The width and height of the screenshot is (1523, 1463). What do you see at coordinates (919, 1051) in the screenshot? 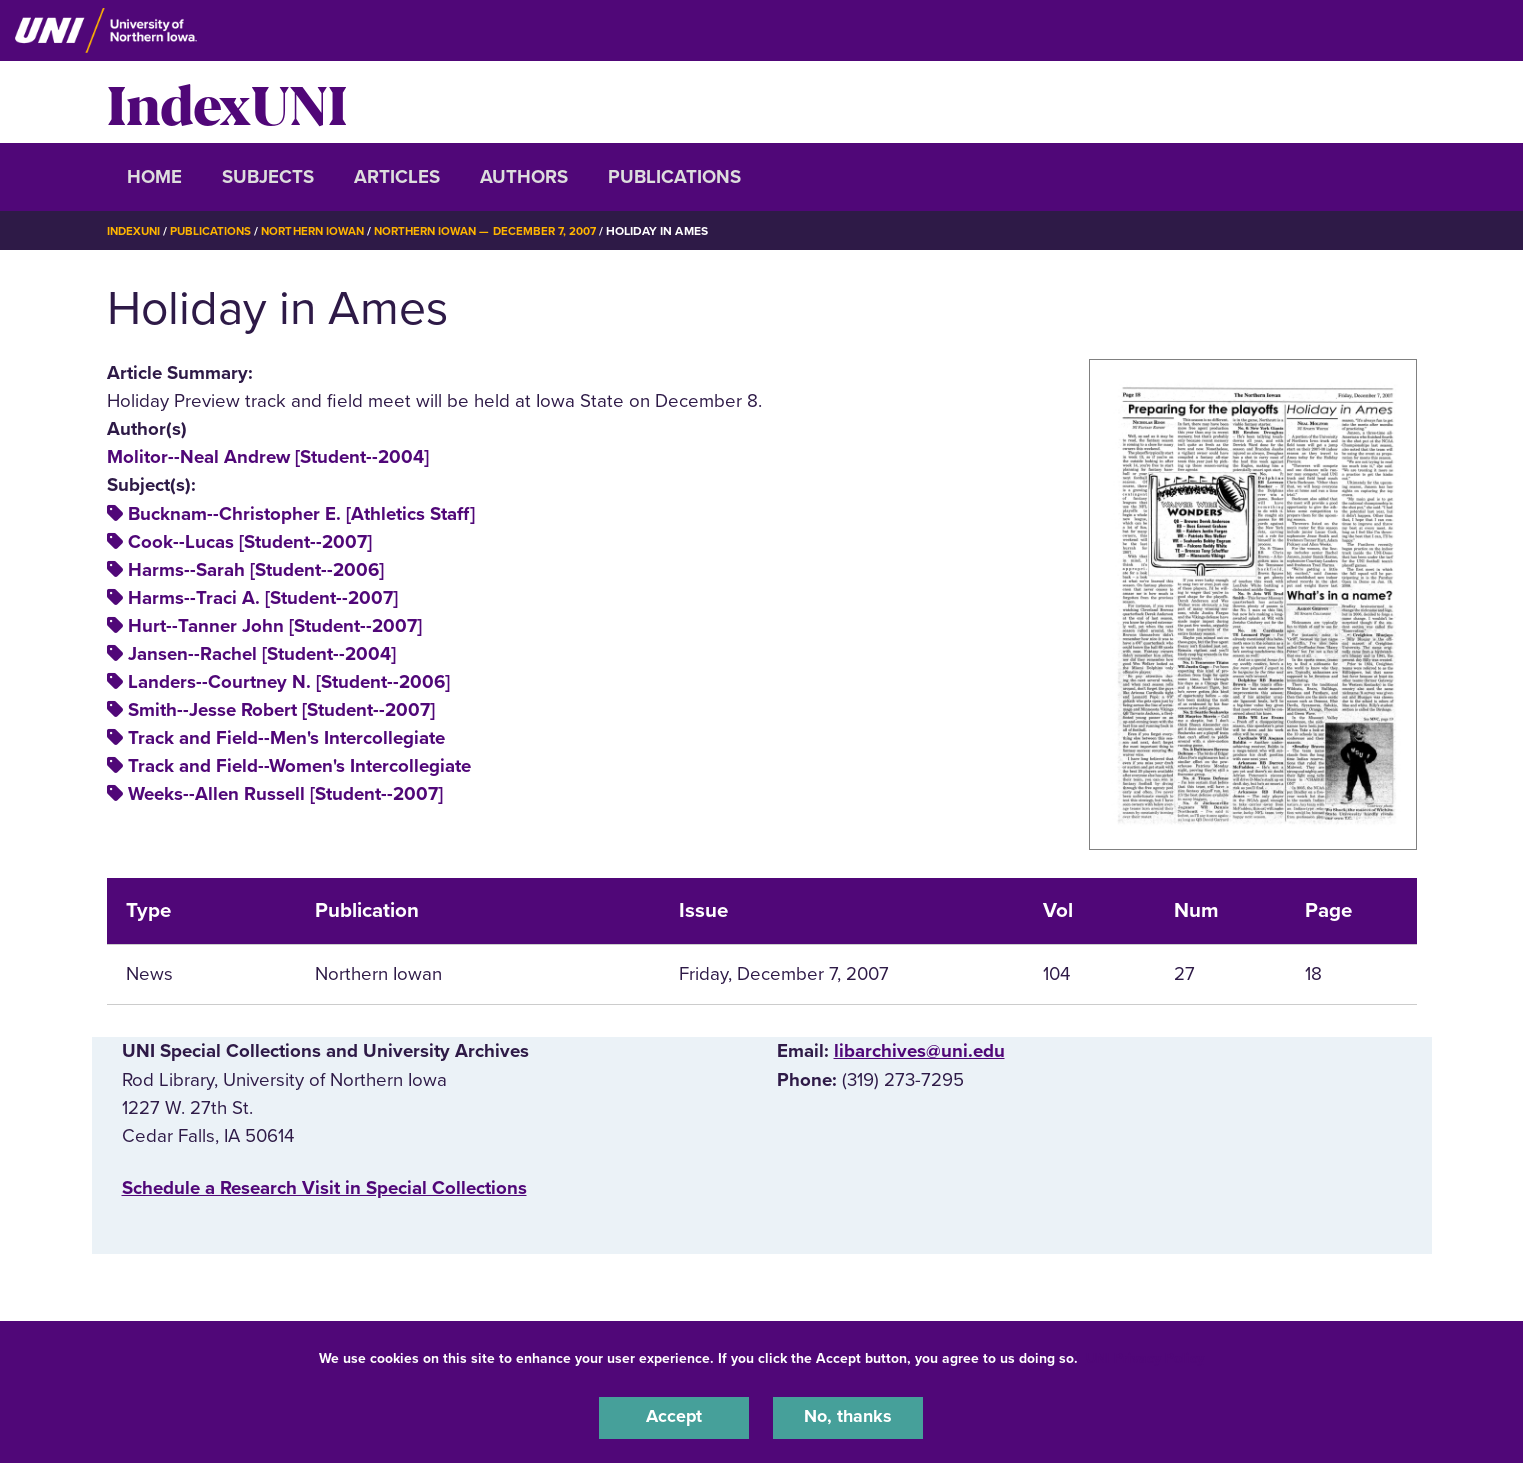
I see `libarchives@uni.edu` at bounding box center [919, 1051].